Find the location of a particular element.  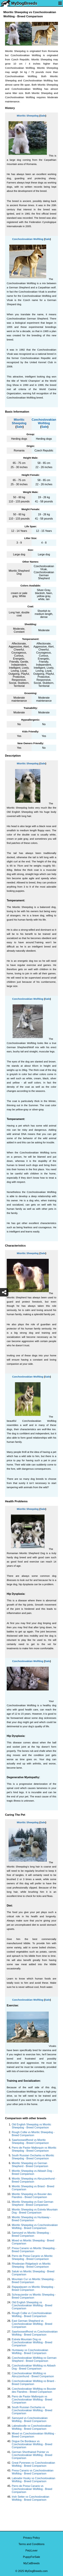

Czechoslovakian Wolfdog vs Akbash Dog - Breed Comparison is located at coordinates (34, 2367).